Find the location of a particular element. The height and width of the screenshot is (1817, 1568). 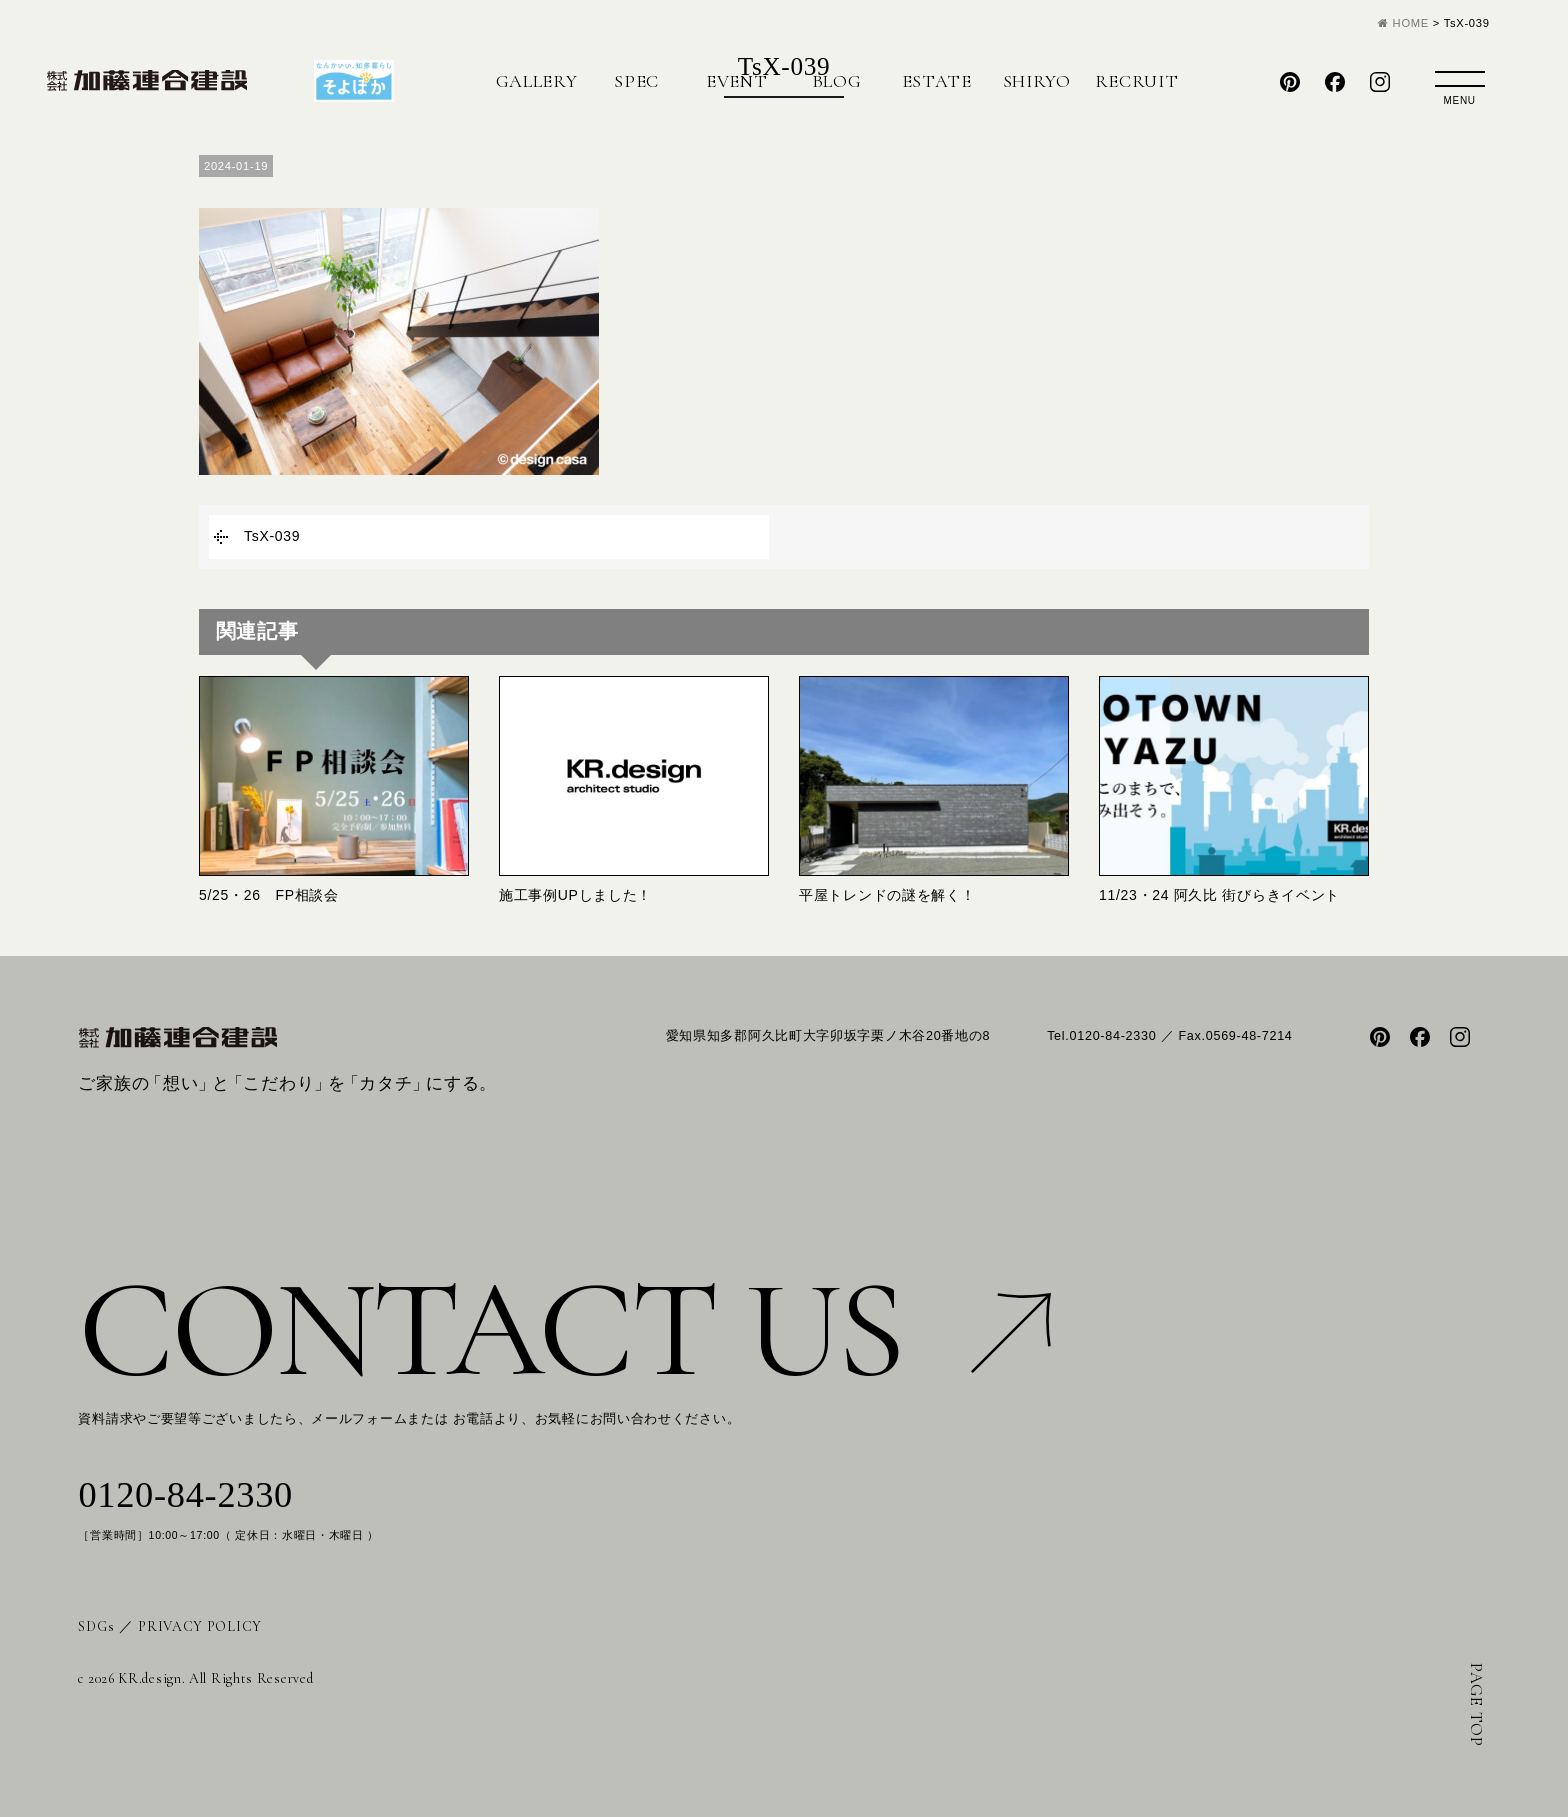

PAGE TOP is located at coordinates (1476, 1705).